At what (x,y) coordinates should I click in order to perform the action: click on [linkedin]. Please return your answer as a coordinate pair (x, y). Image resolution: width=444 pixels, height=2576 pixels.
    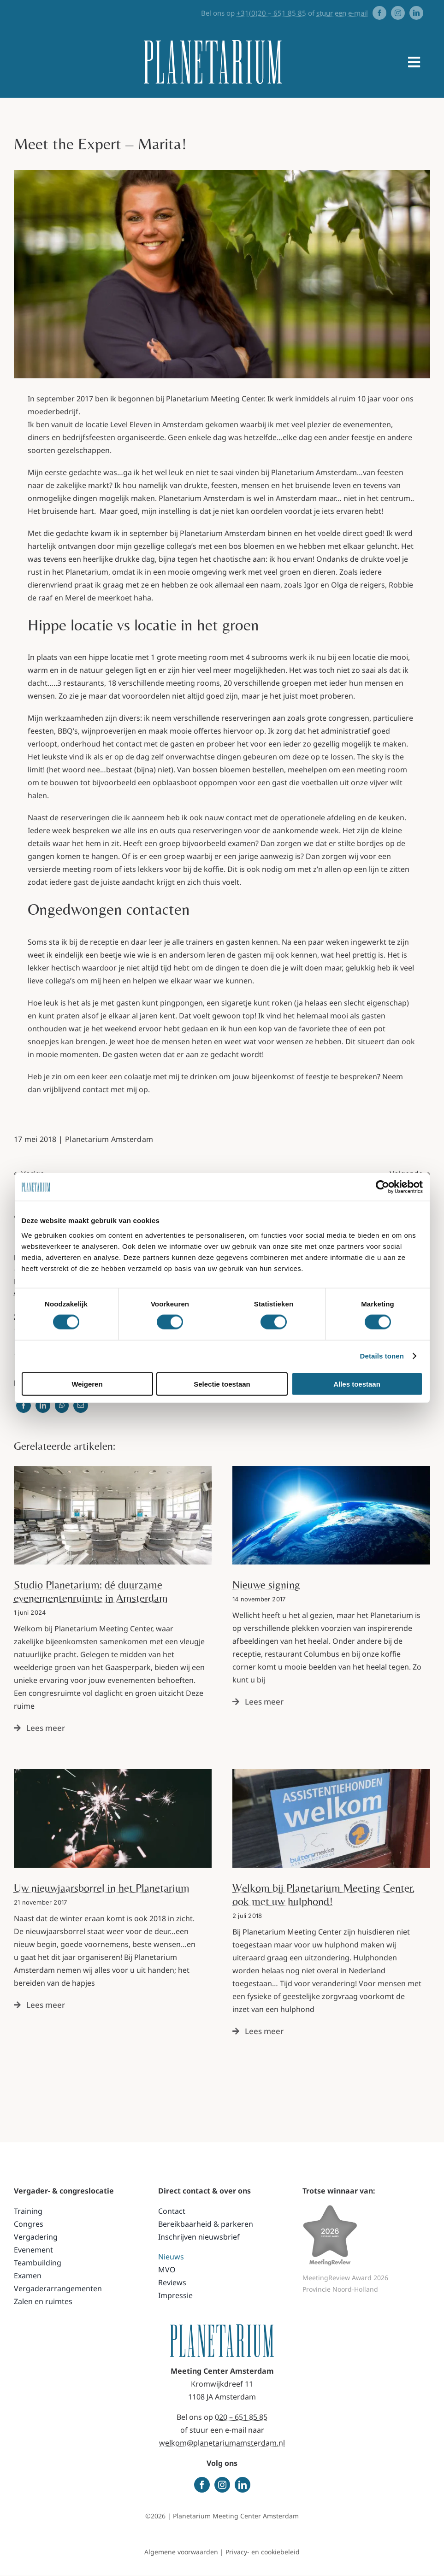
    Looking at the image, I should click on (416, 13).